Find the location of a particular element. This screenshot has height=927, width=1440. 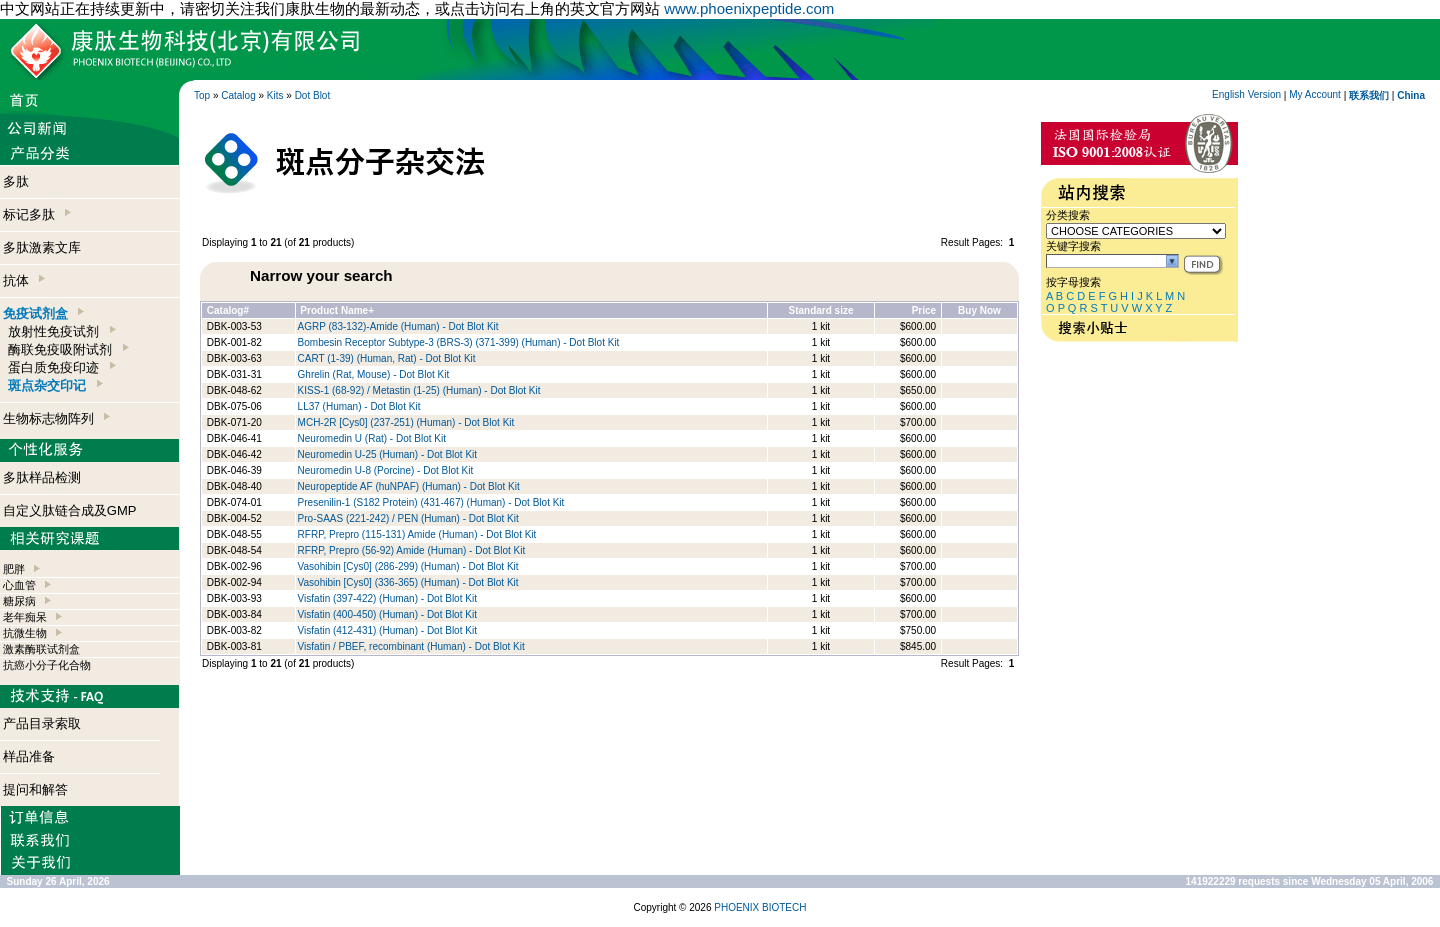

KISS-1 (68-92) / Metastin (1-25) (Human) - Dot Blot Kit is located at coordinates (419, 390).